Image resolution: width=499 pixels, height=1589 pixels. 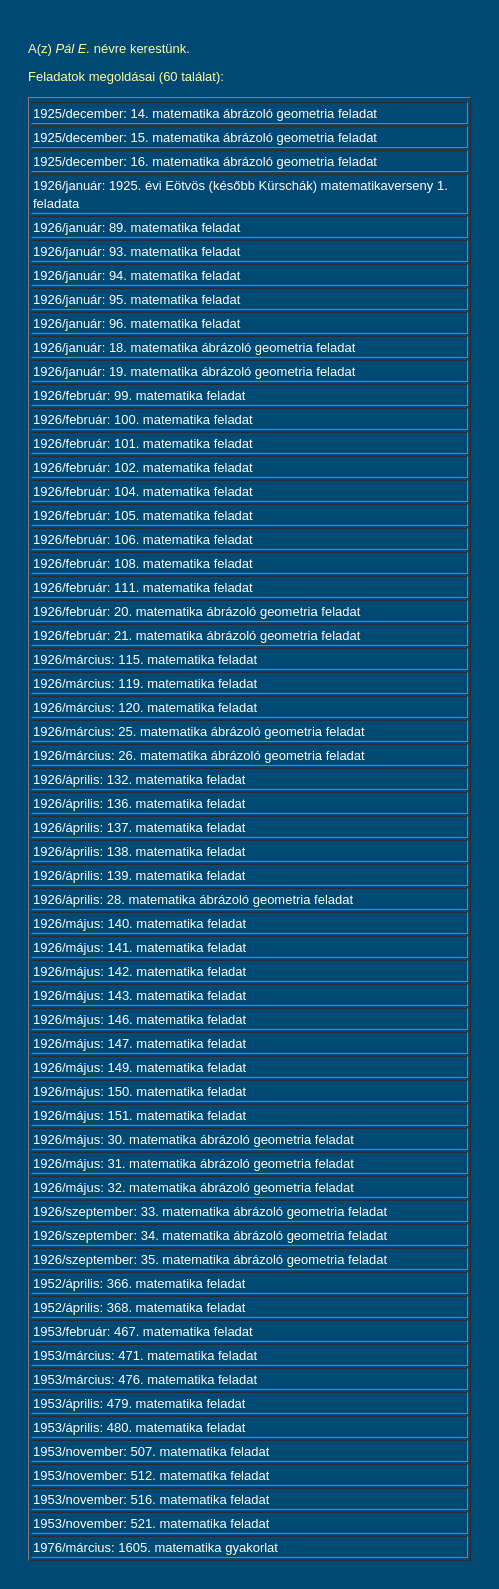 What do you see at coordinates (205, 113) in the screenshot?
I see `1925/december: 14. matematika ábrázoló geometria feladat` at bounding box center [205, 113].